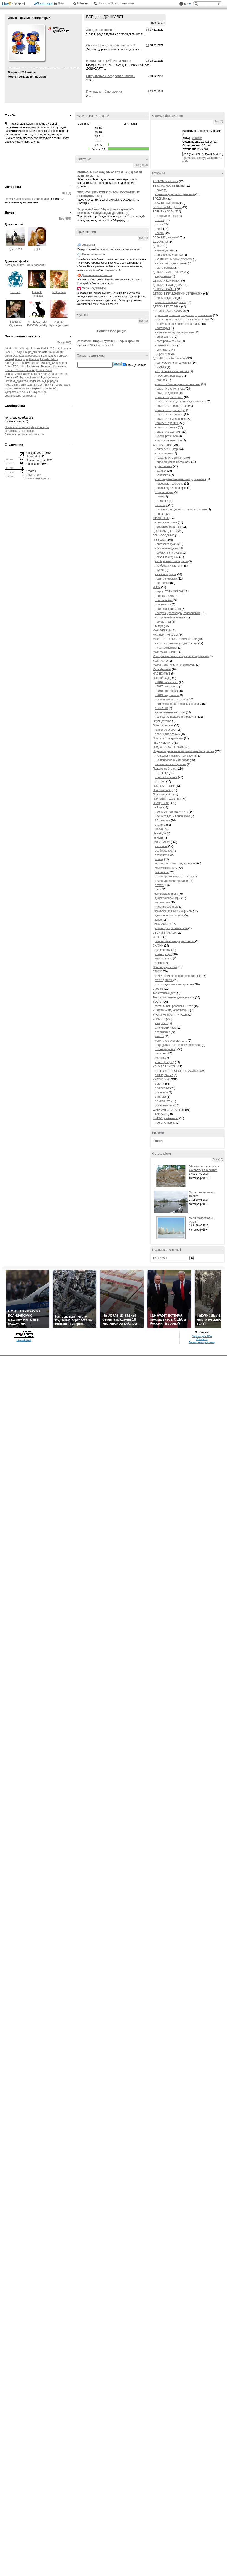  Describe the element at coordinates (33, 474) in the screenshot. I see `Посетители` at that location.